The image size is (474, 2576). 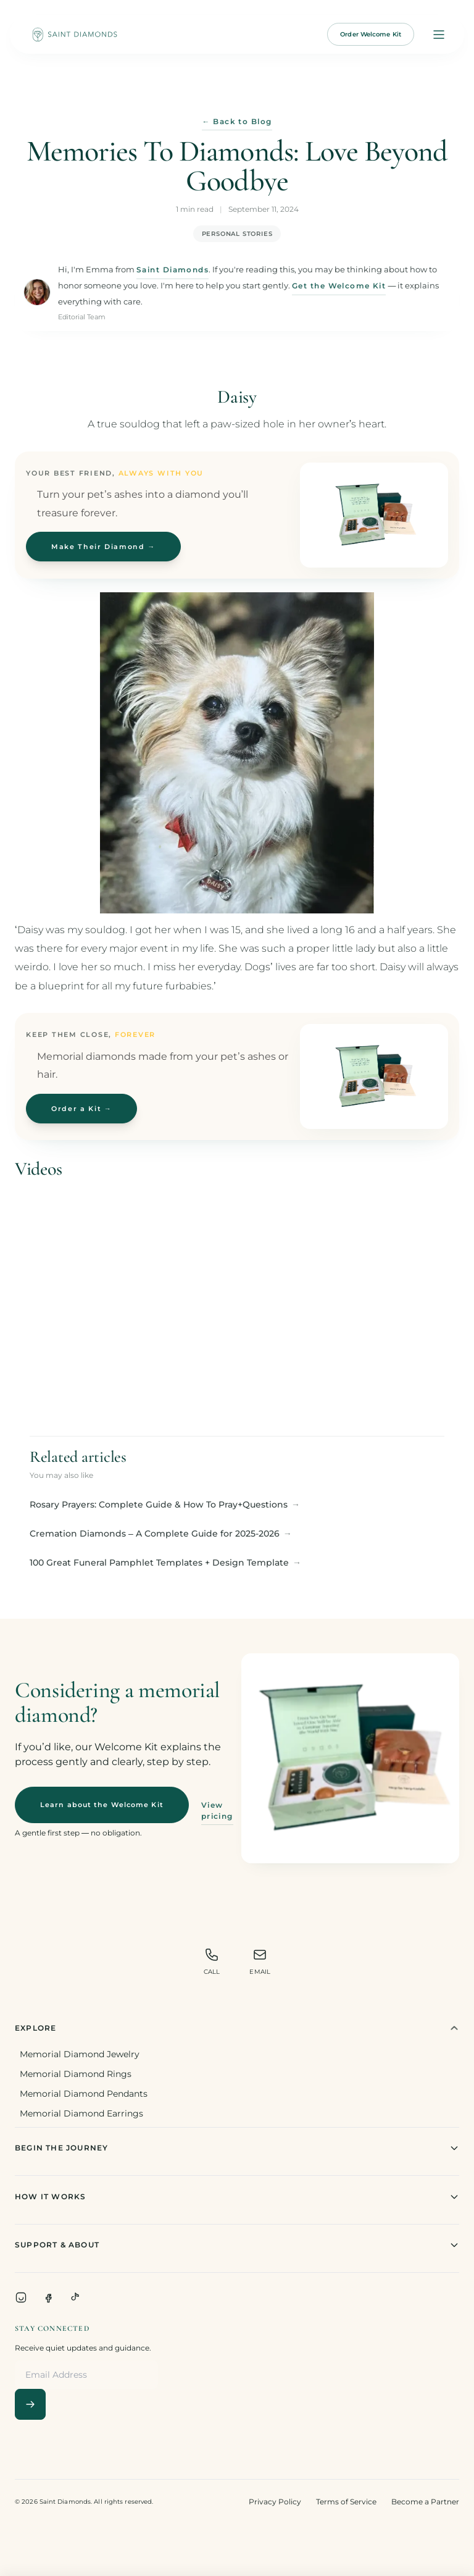 I want to click on [Instagram], so click(x=21, y=2297).